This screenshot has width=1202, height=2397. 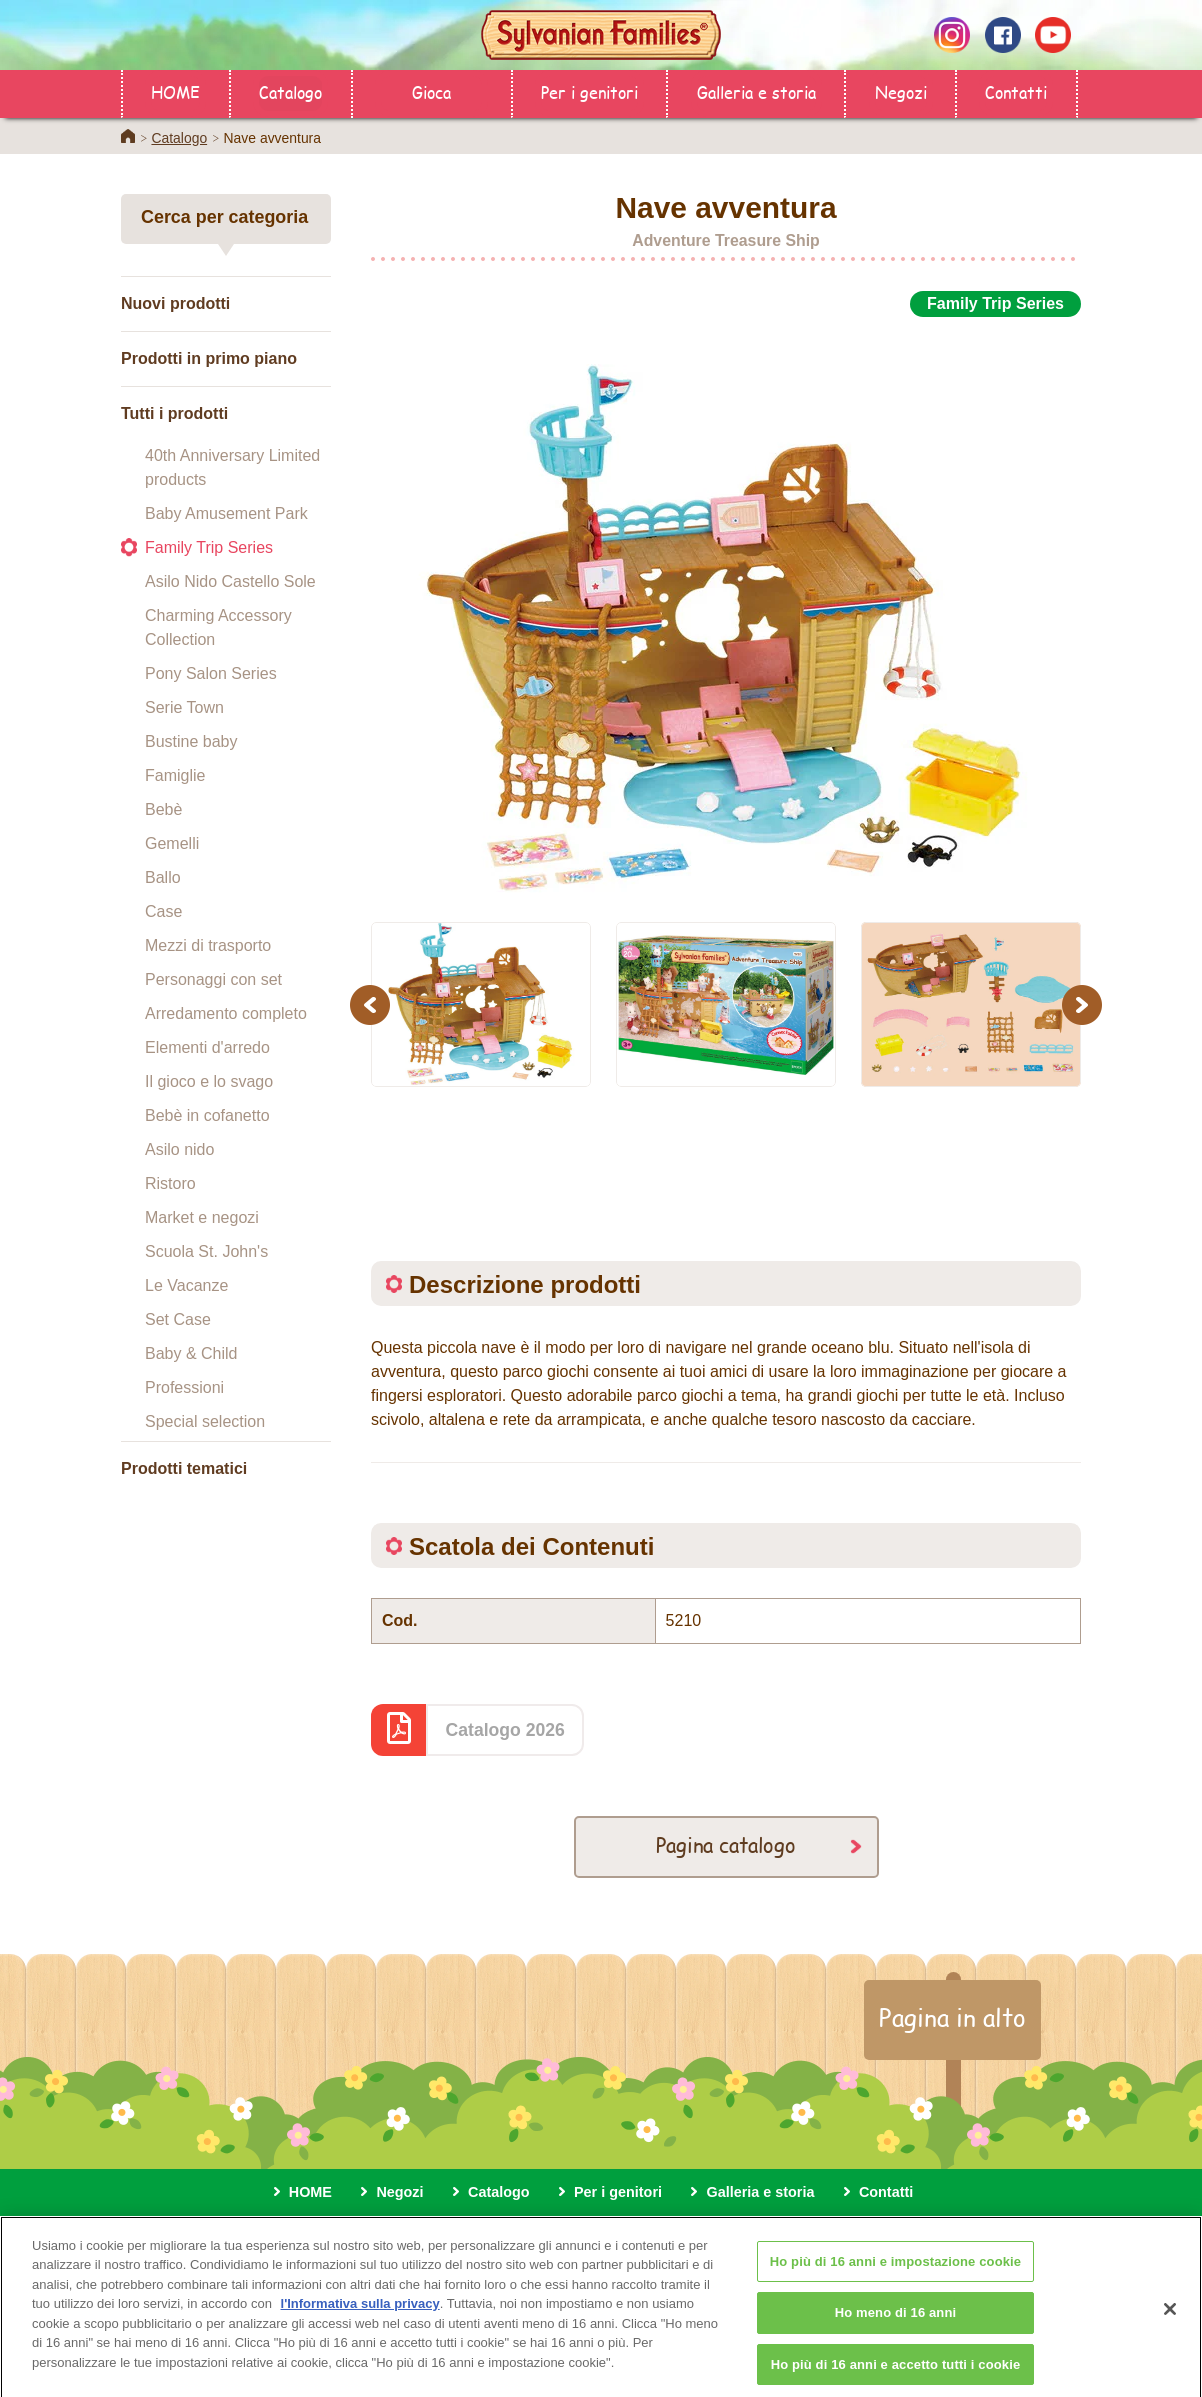 I want to click on Prodotti in primo piano, so click(x=209, y=358).